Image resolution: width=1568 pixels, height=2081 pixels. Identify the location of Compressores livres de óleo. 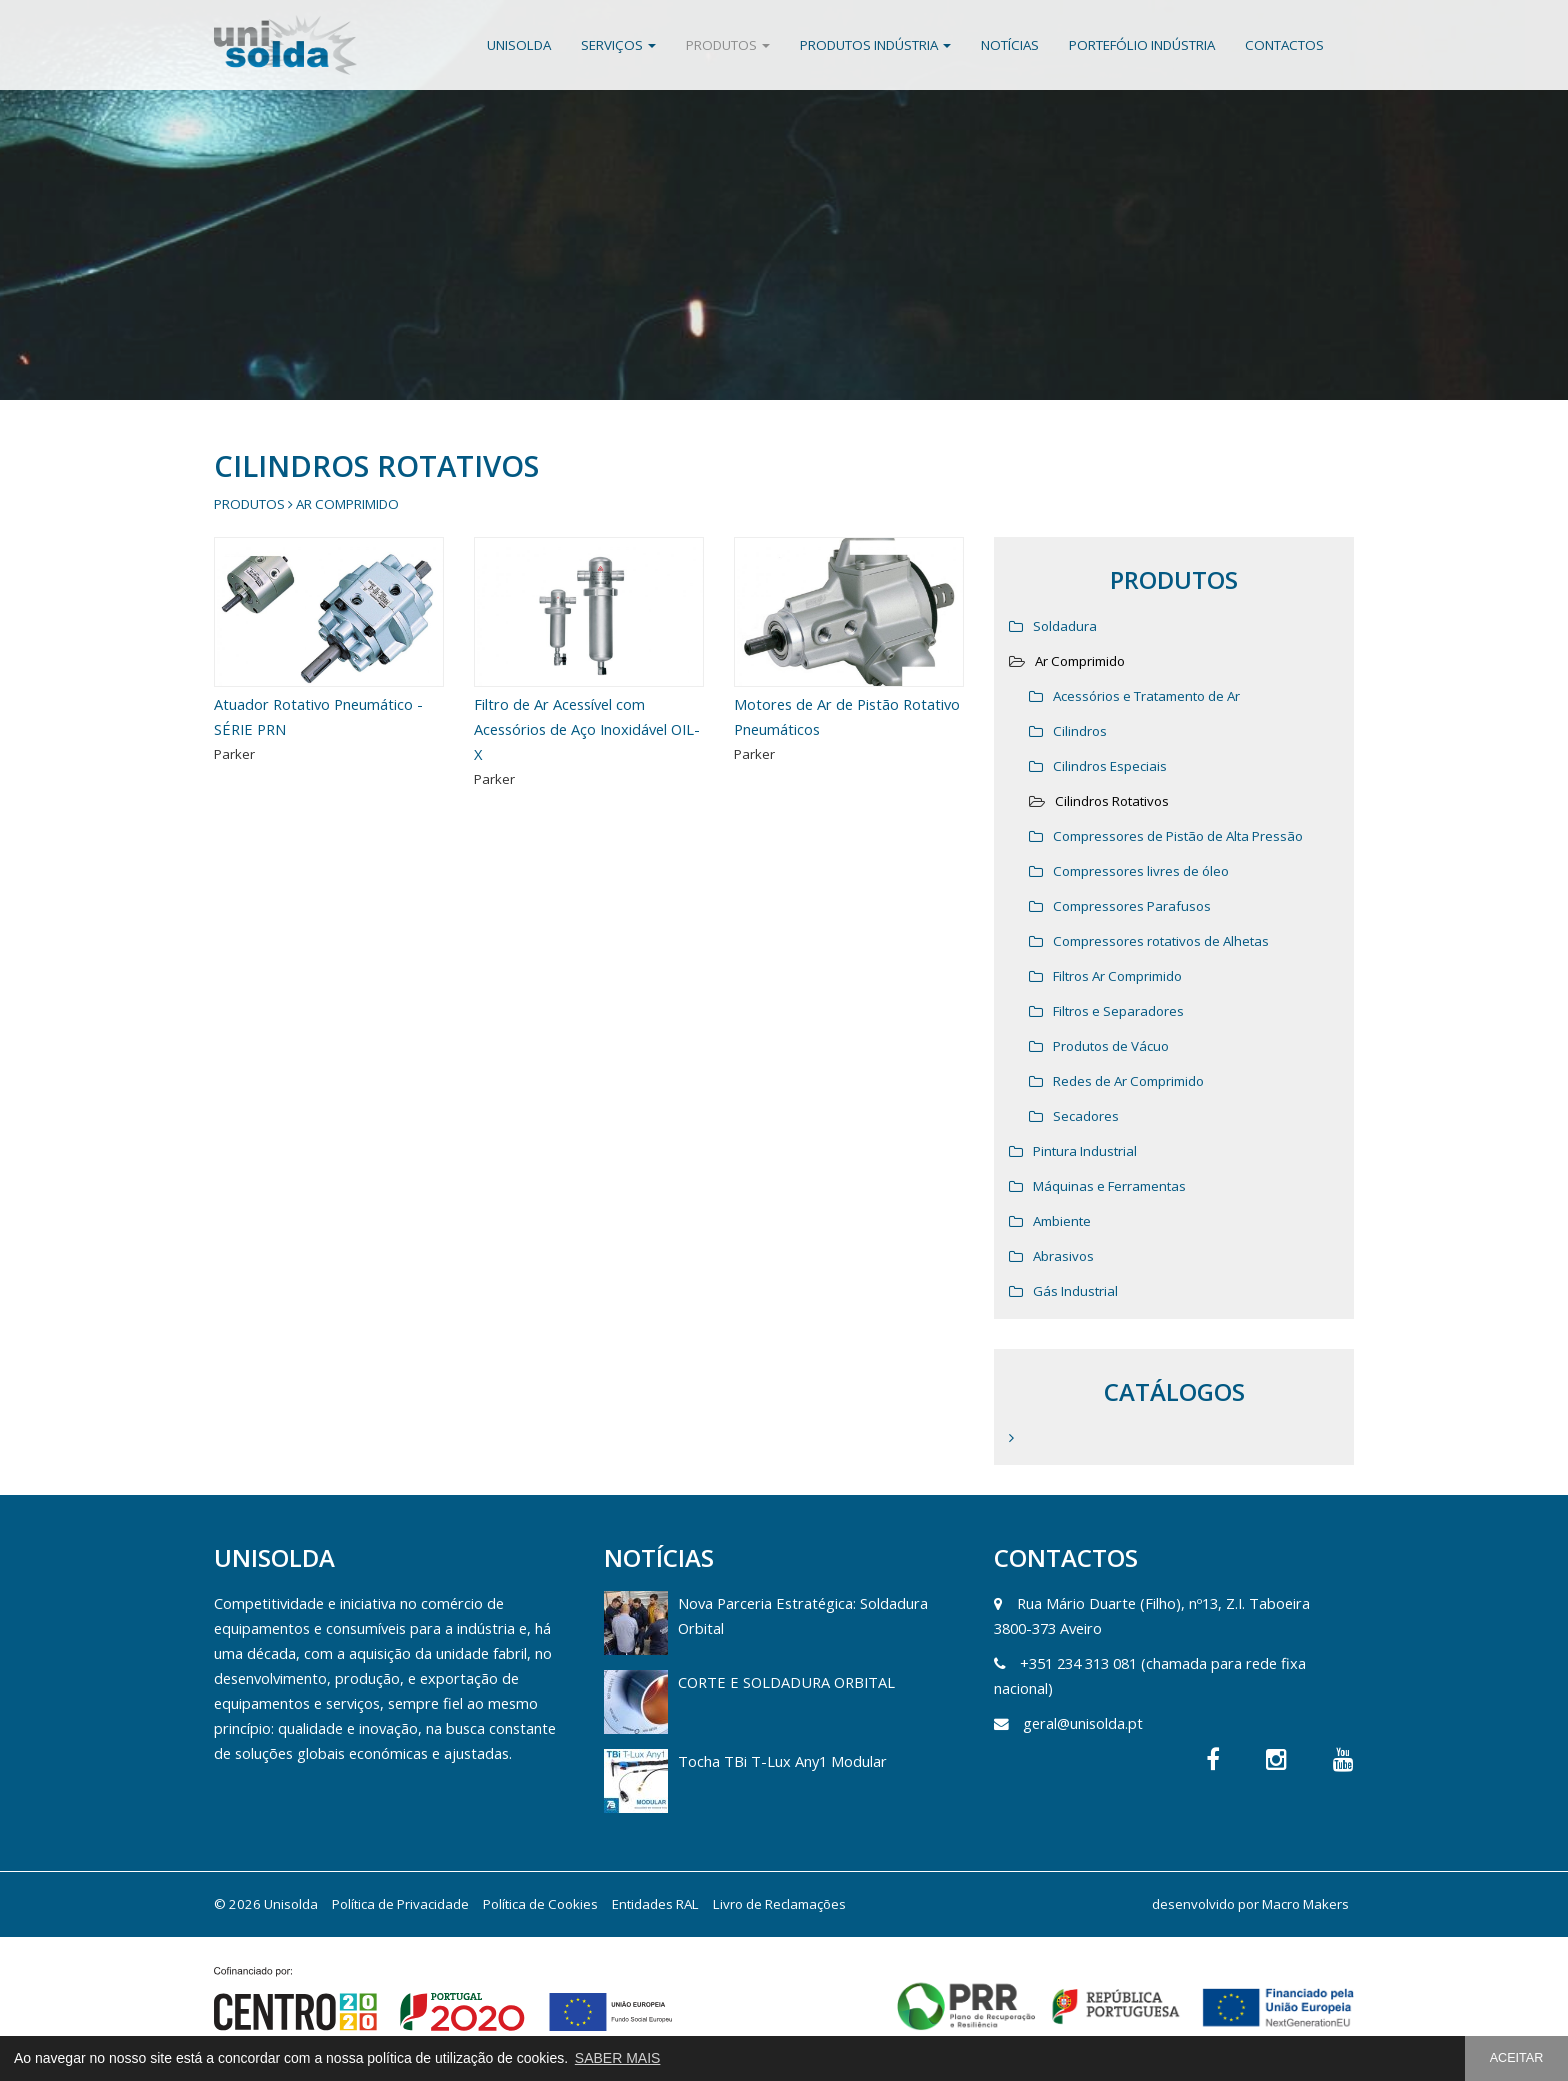
(1141, 871).